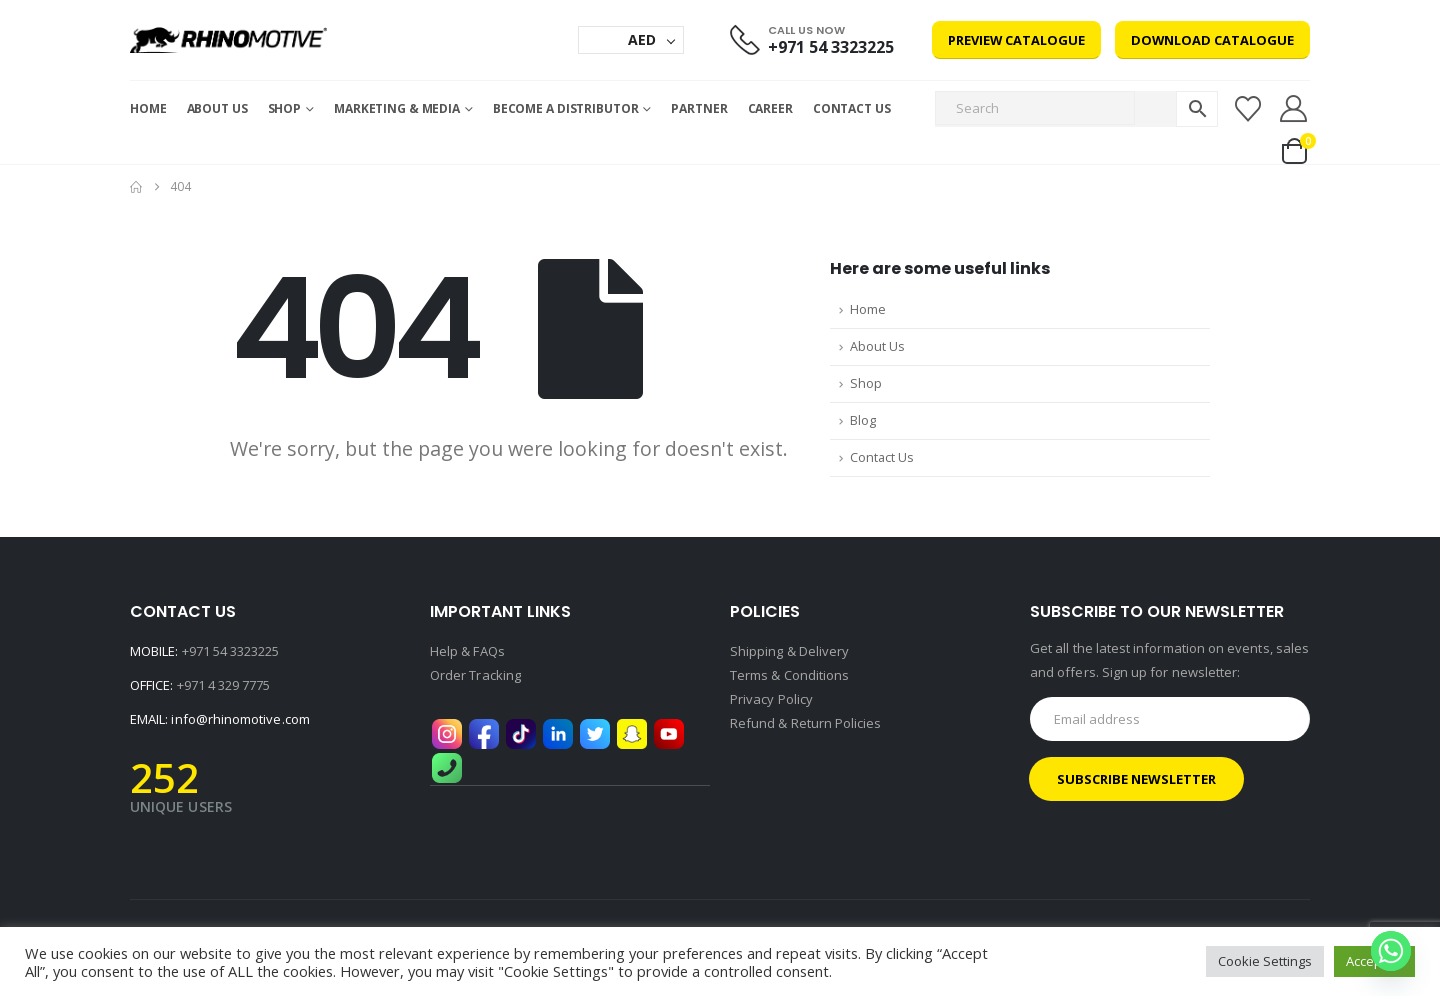 The image size is (1440, 996). I want to click on Blog, so click(863, 420).